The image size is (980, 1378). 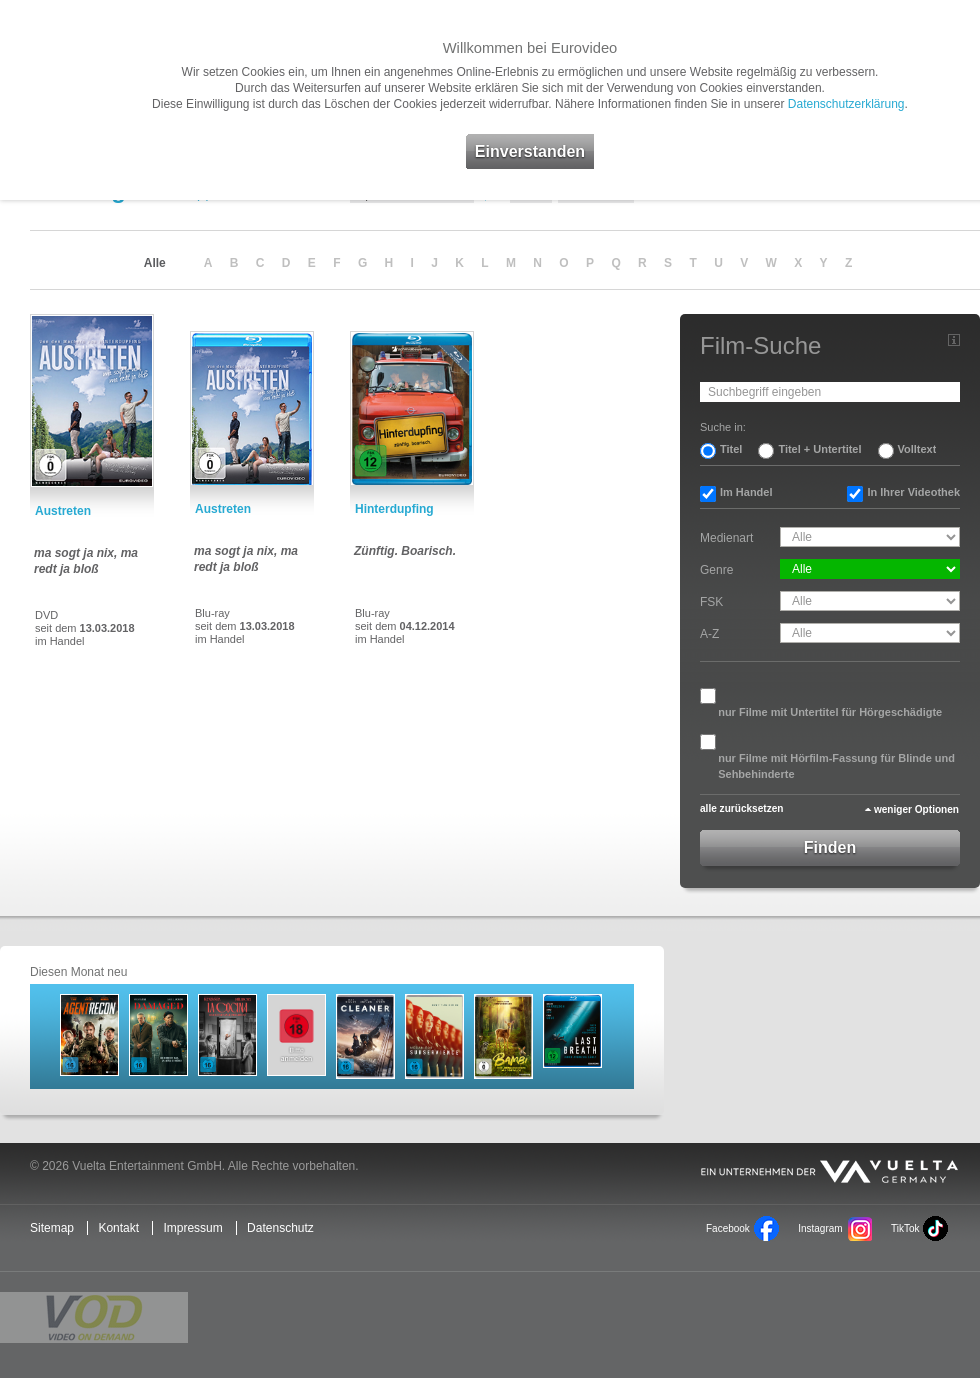 I want to click on weniger Optionen, so click(x=916, y=809).